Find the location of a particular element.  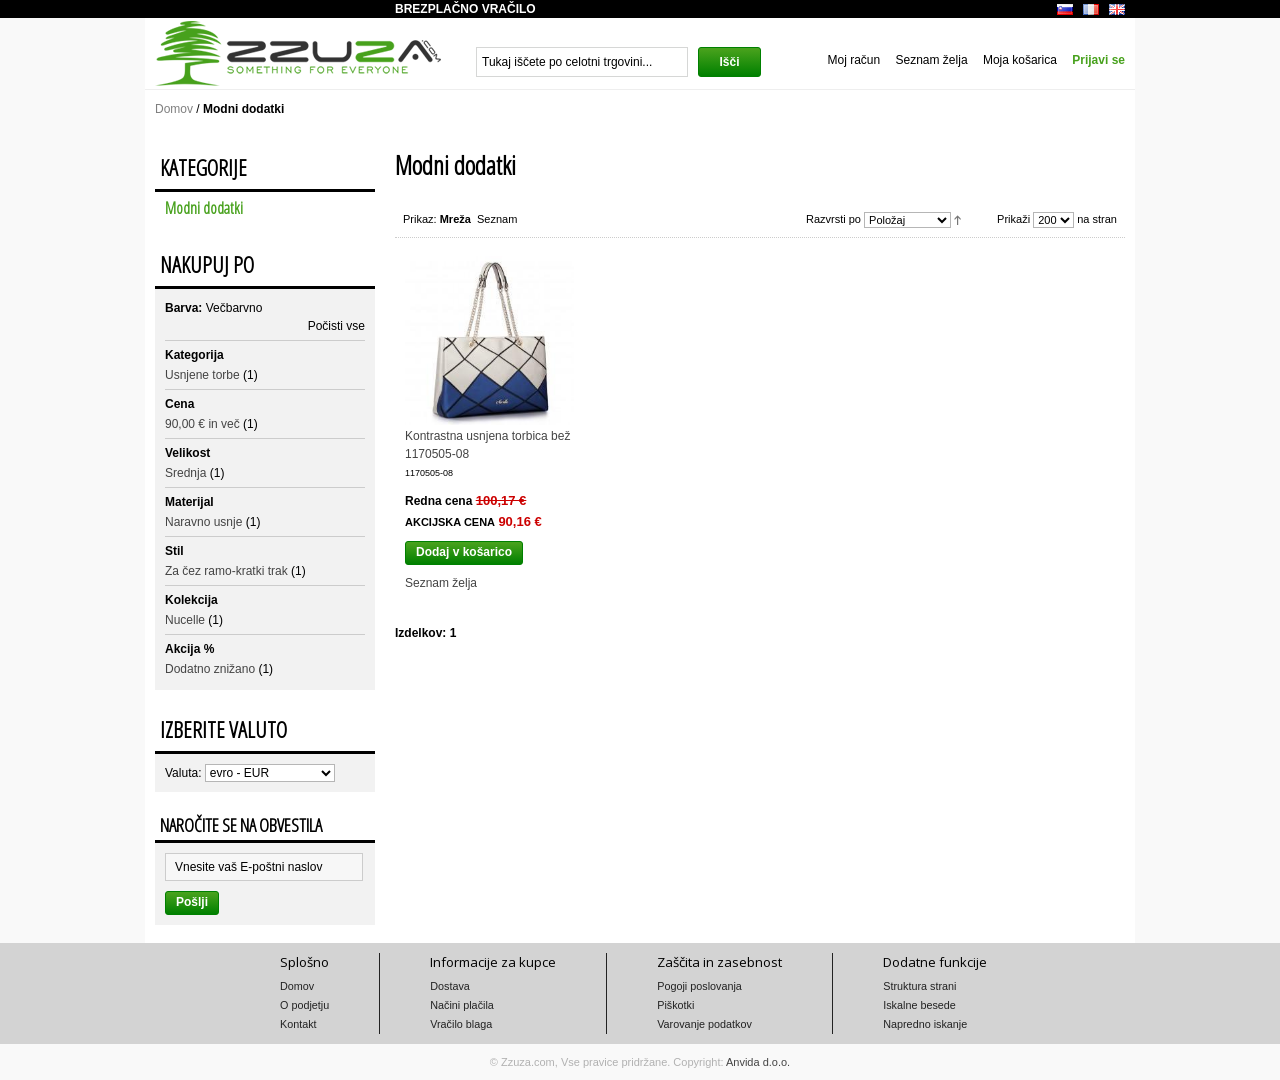

Usnjene torbe is located at coordinates (202, 375).